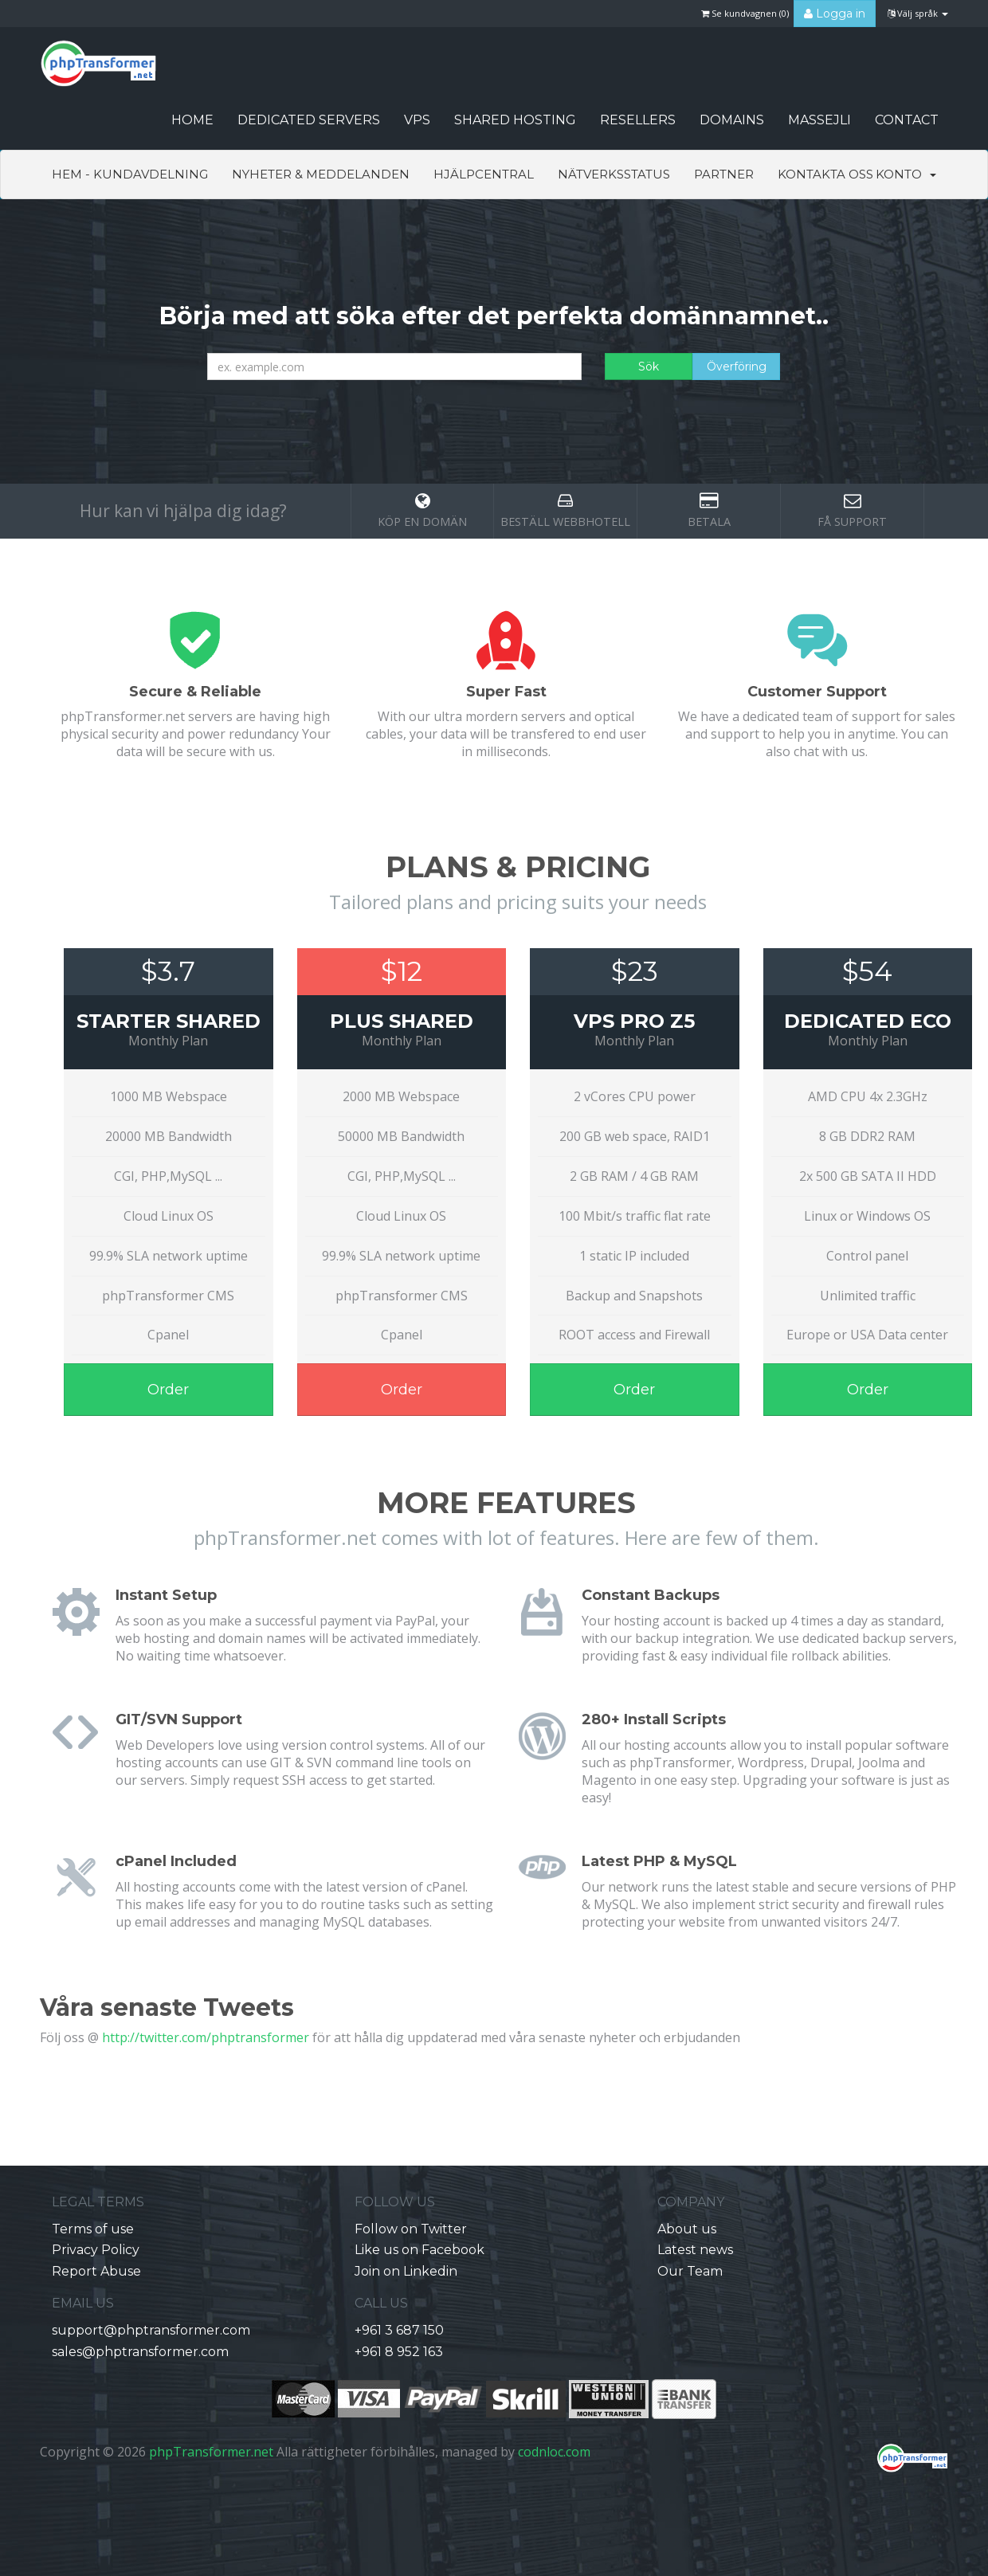 The width and height of the screenshot is (988, 2576). I want to click on http://twitter.com/phptransformer, so click(205, 2037).